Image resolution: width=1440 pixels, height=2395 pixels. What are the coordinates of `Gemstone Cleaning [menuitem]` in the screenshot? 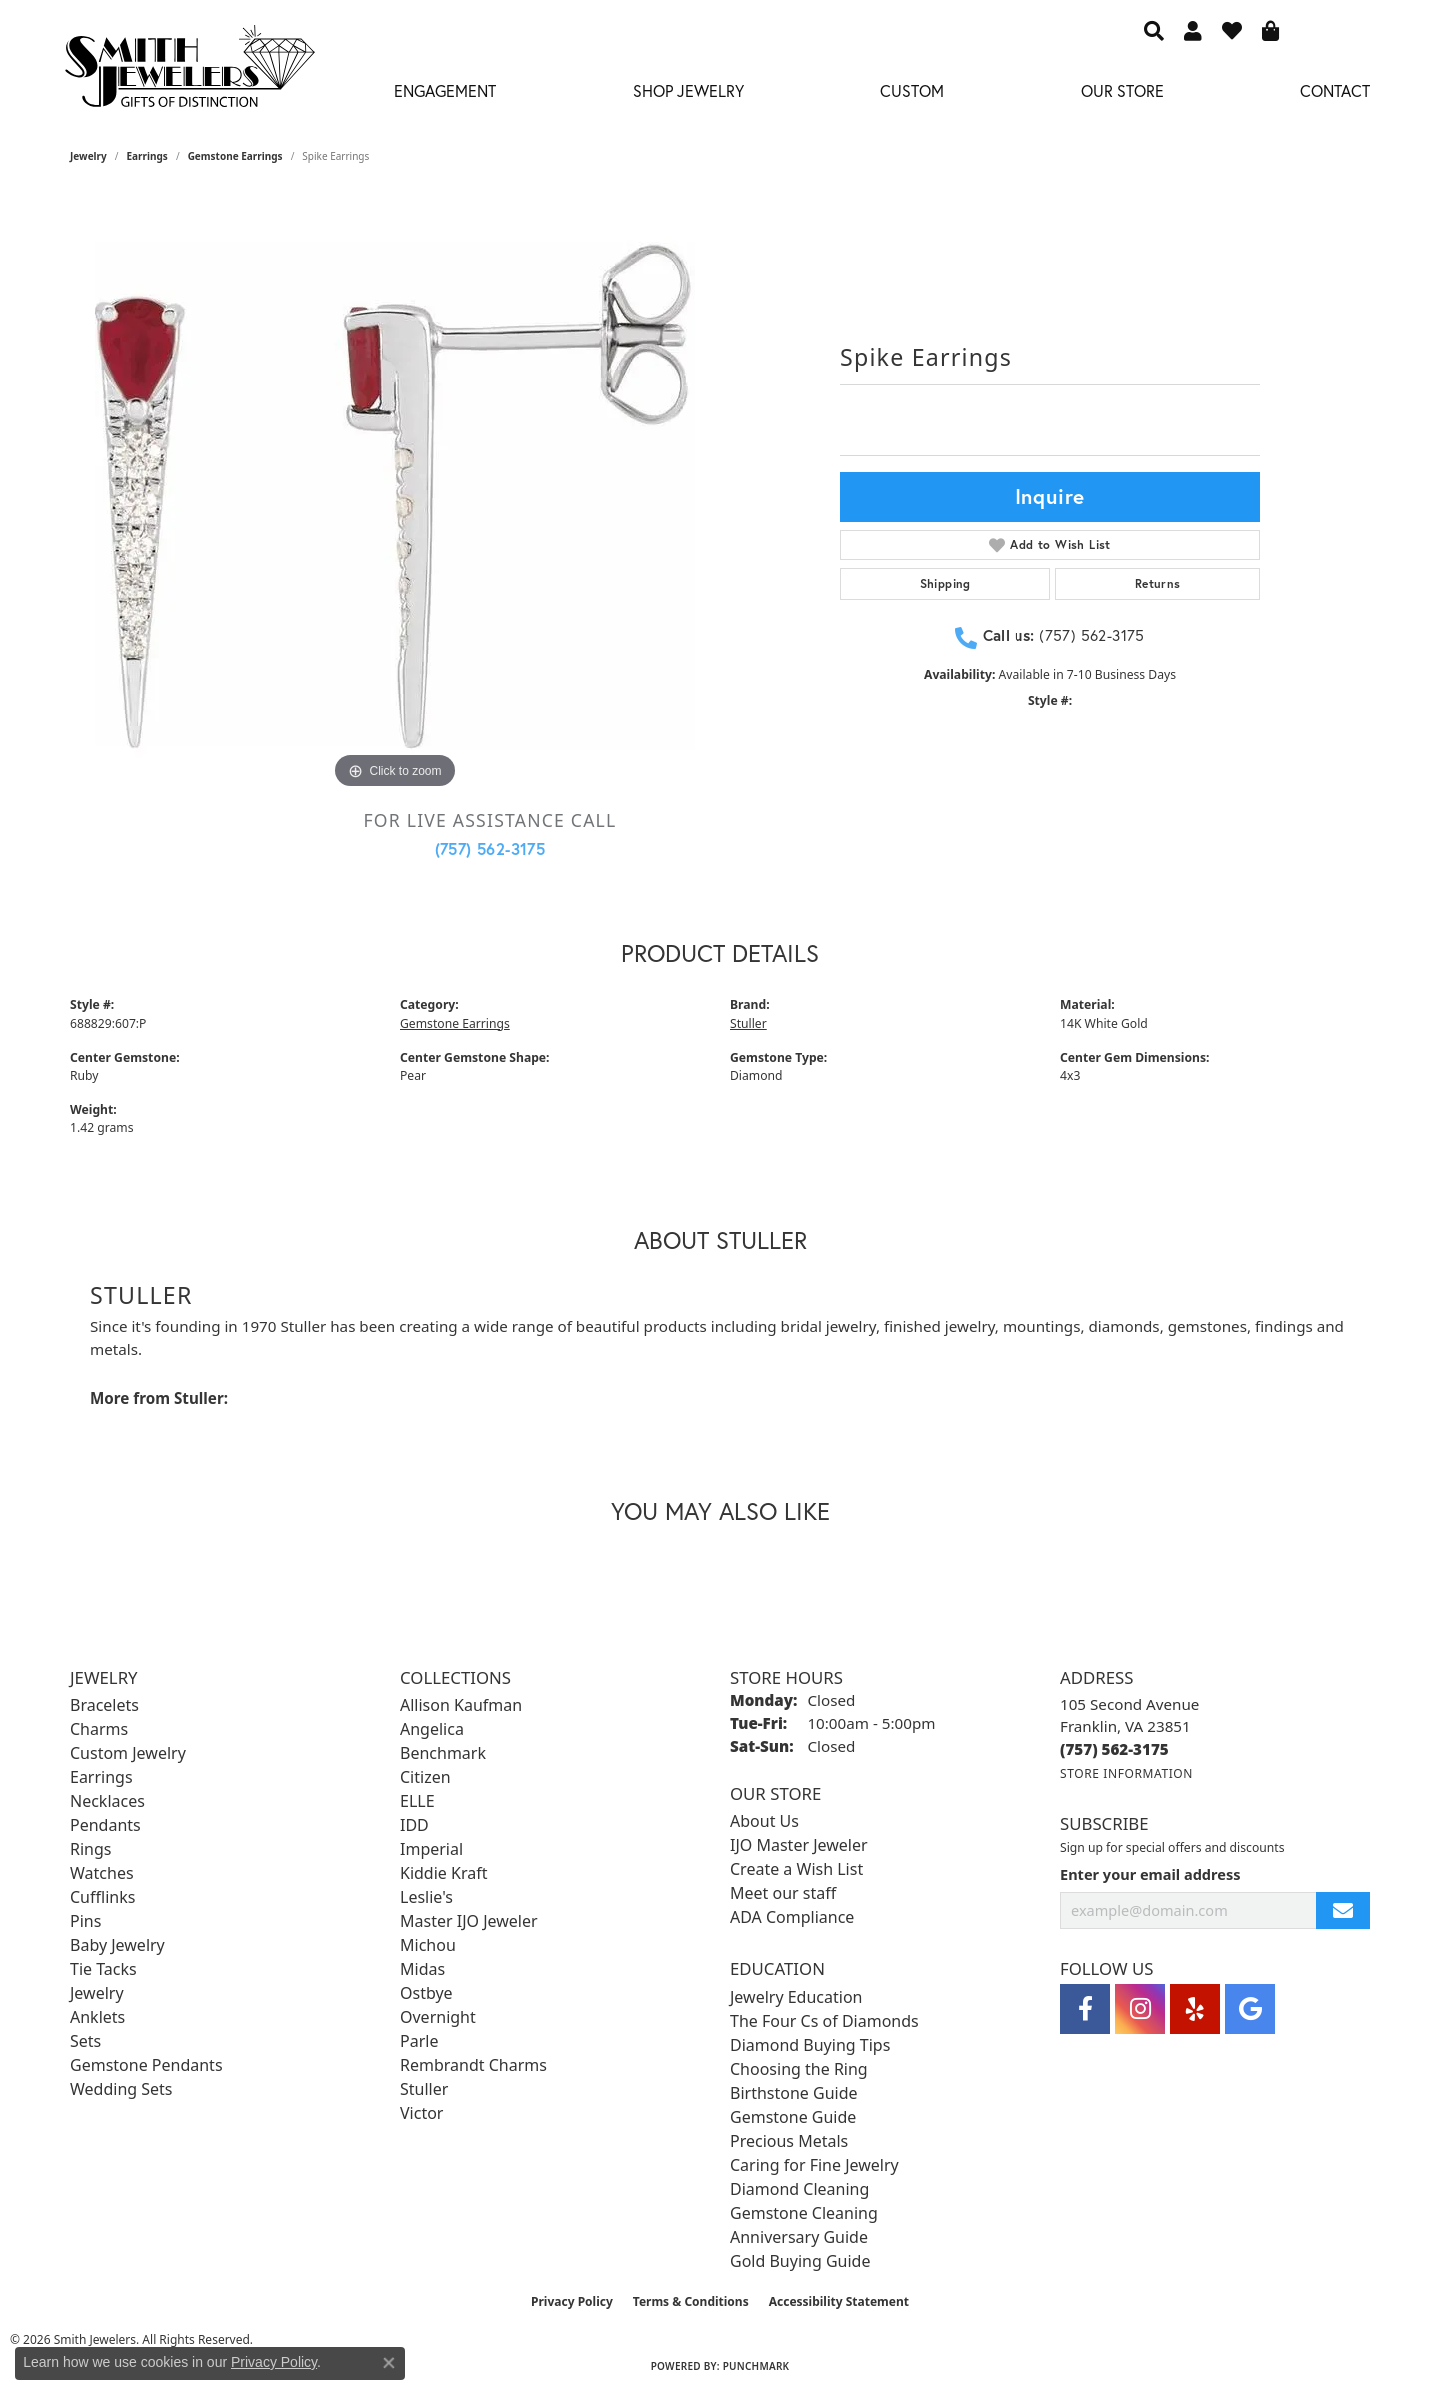 It's located at (804, 2213).